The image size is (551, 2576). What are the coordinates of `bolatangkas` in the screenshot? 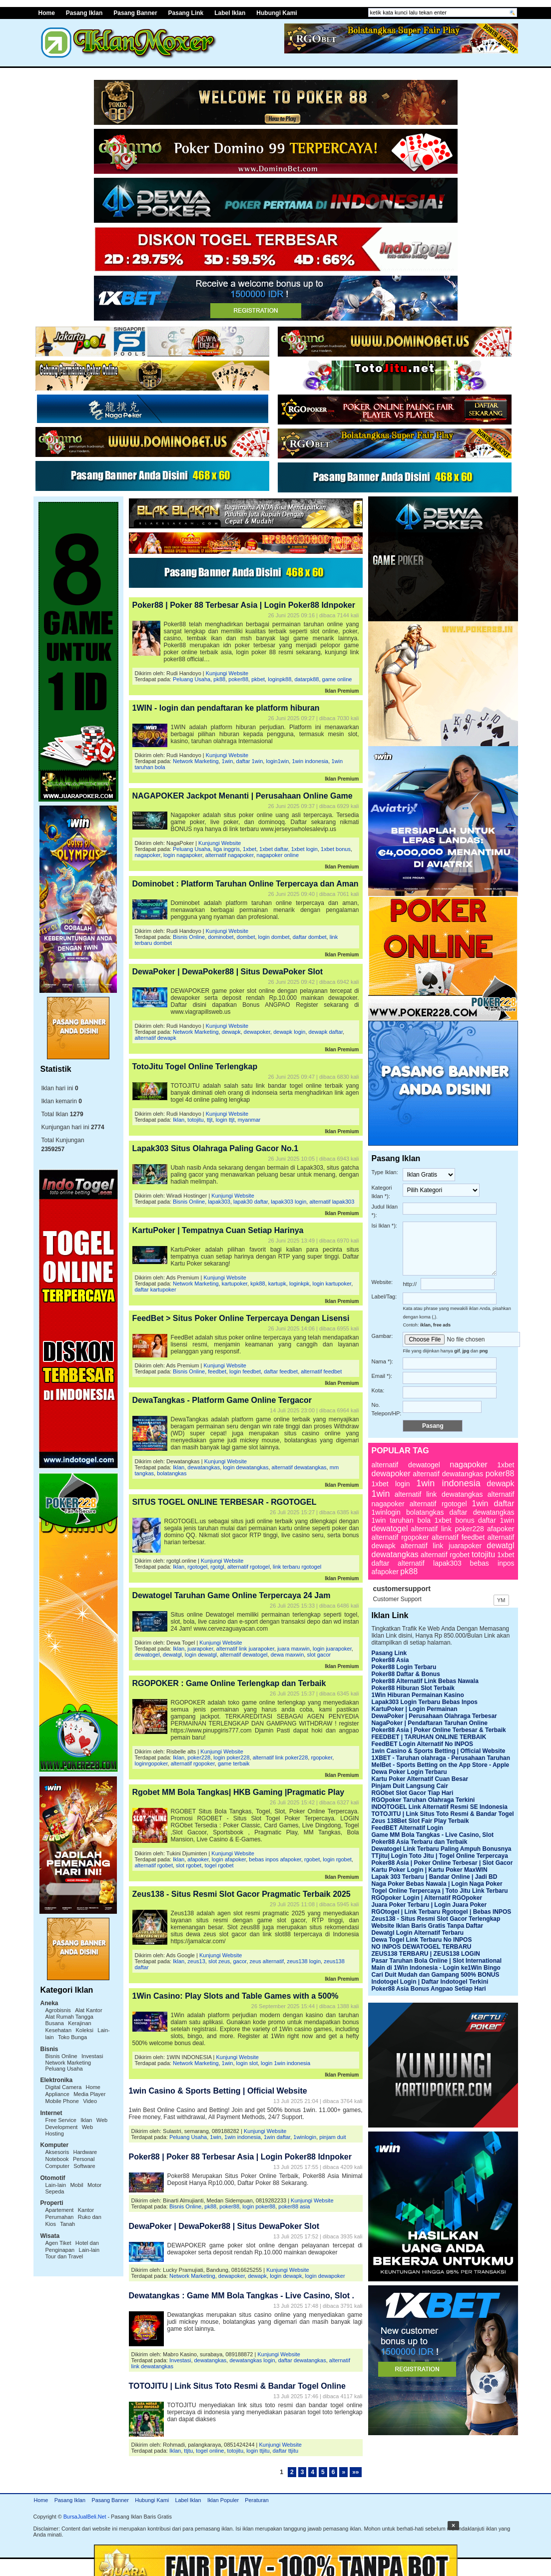 It's located at (171, 1473).